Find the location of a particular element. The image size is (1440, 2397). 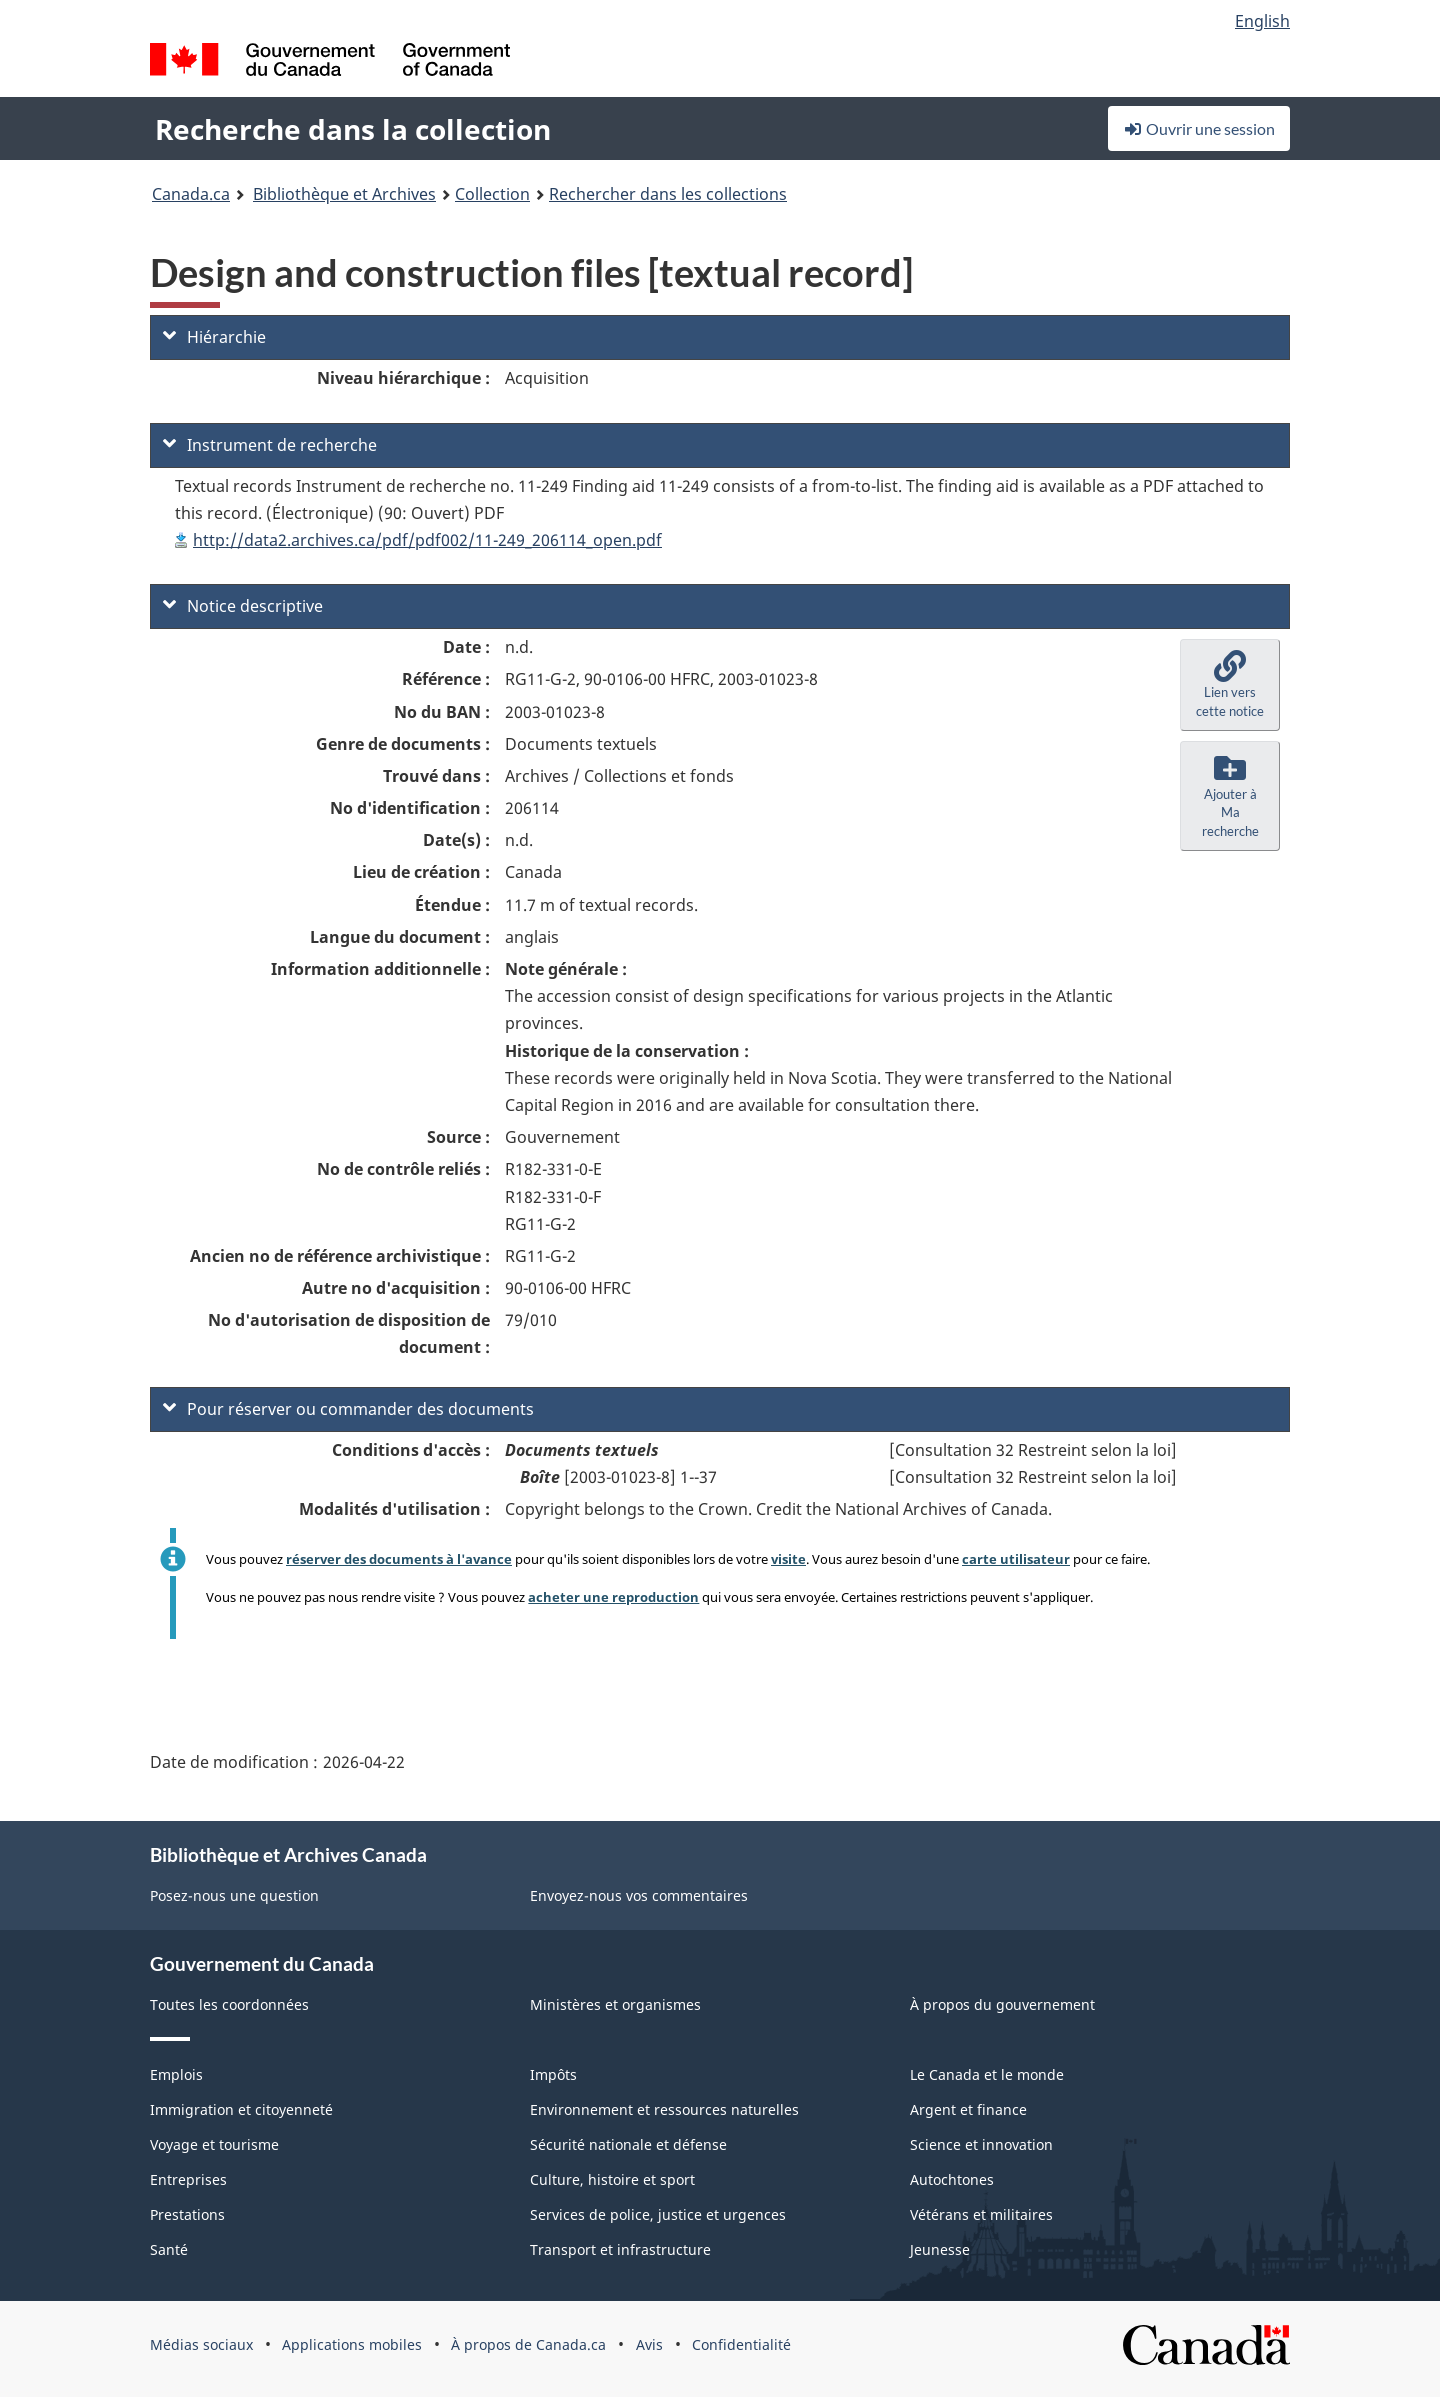

Voyage et tourisme is located at coordinates (214, 2144).